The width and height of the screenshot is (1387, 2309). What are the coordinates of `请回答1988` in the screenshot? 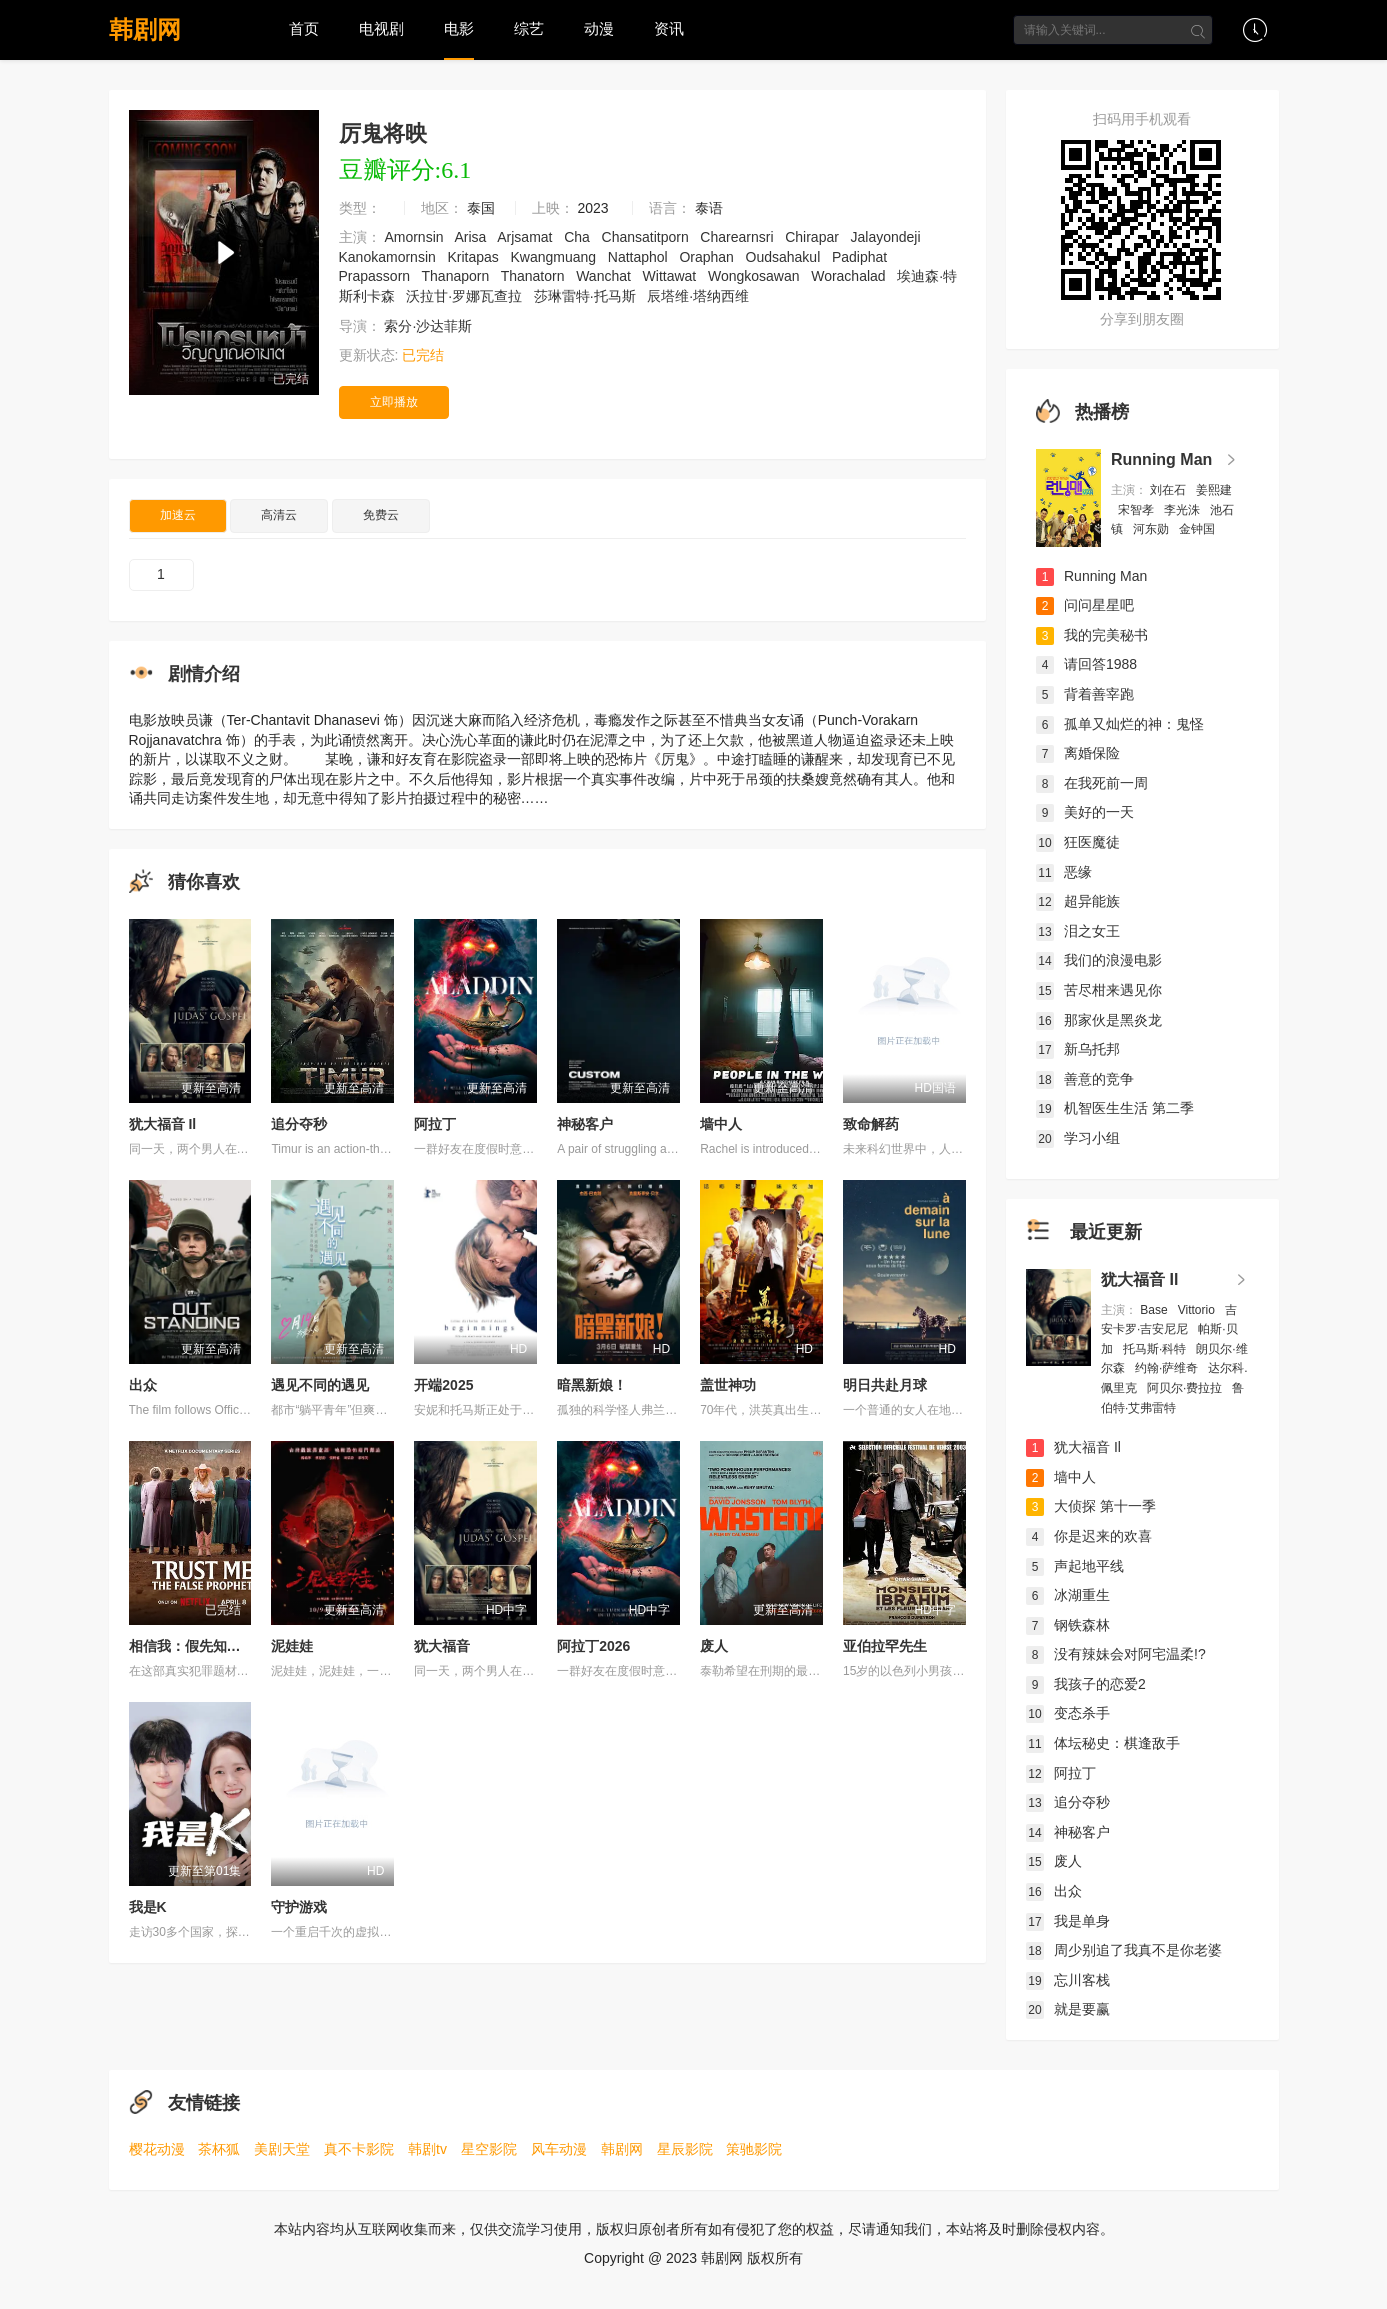 It's located at (1086, 664).